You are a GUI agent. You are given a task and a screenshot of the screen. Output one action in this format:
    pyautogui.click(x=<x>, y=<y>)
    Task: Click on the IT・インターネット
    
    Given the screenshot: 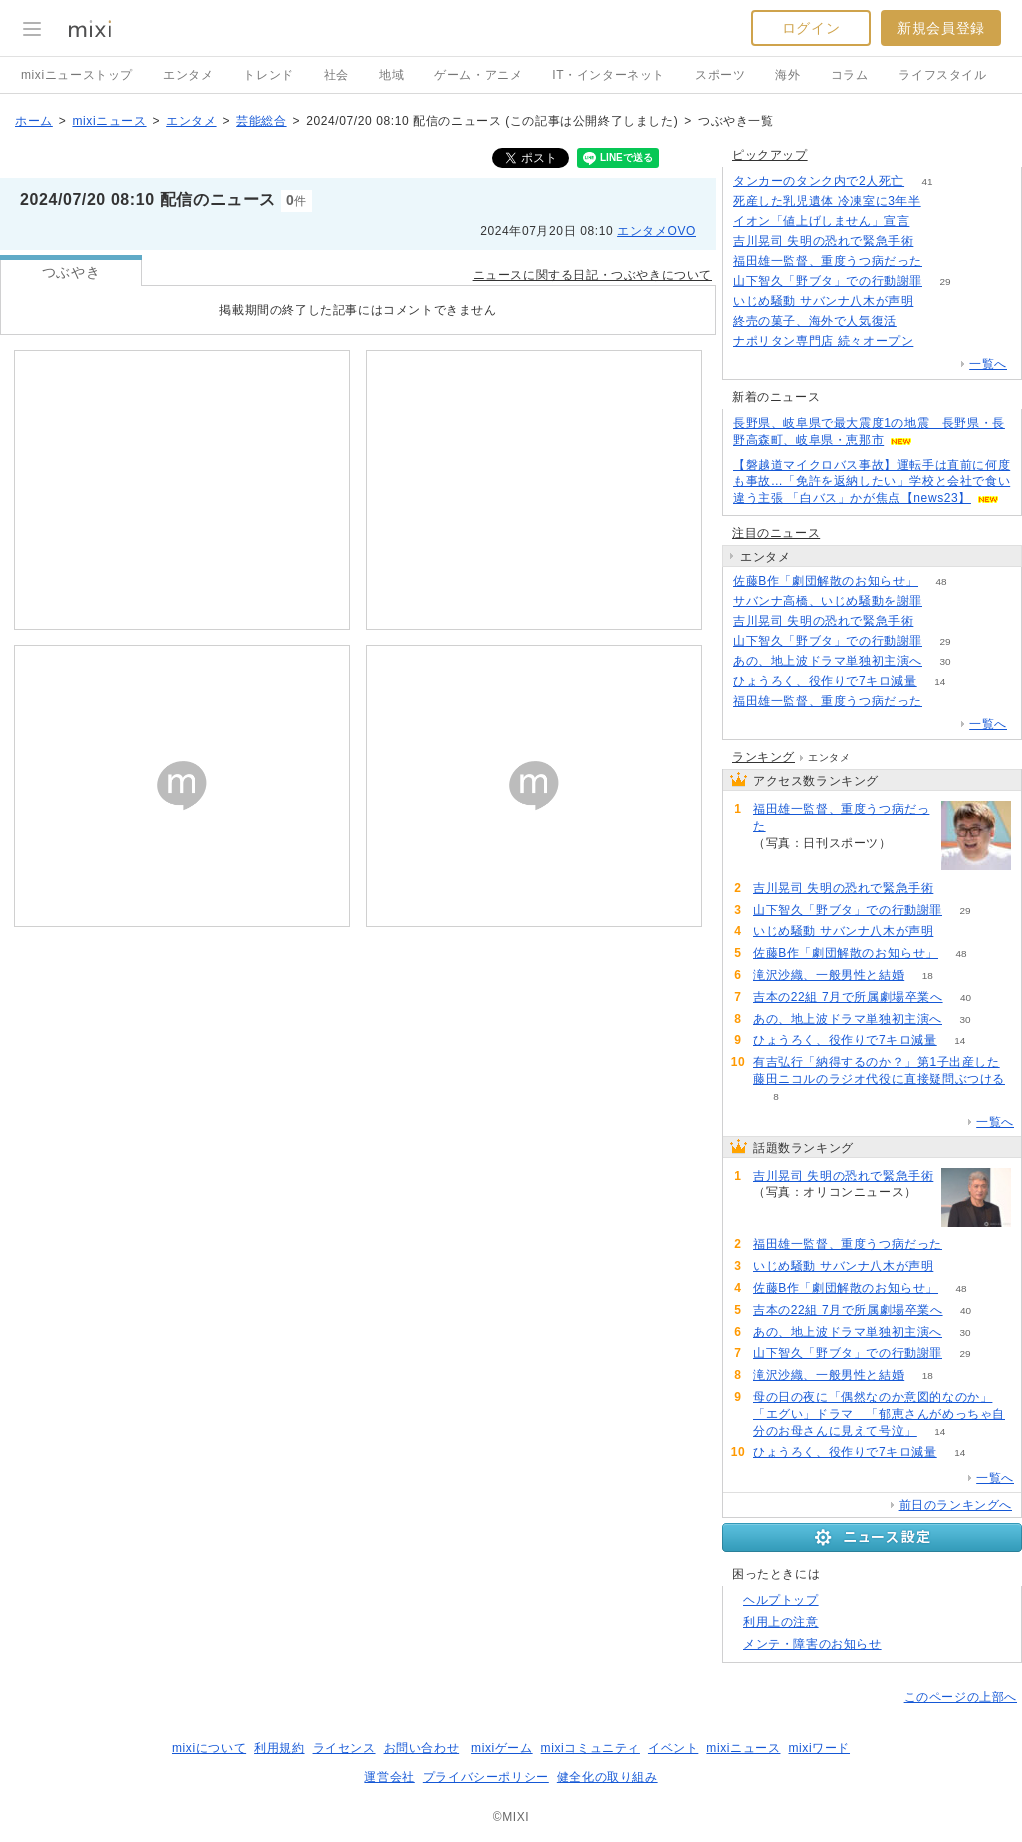 What is the action you would take?
    pyautogui.click(x=608, y=75)
    